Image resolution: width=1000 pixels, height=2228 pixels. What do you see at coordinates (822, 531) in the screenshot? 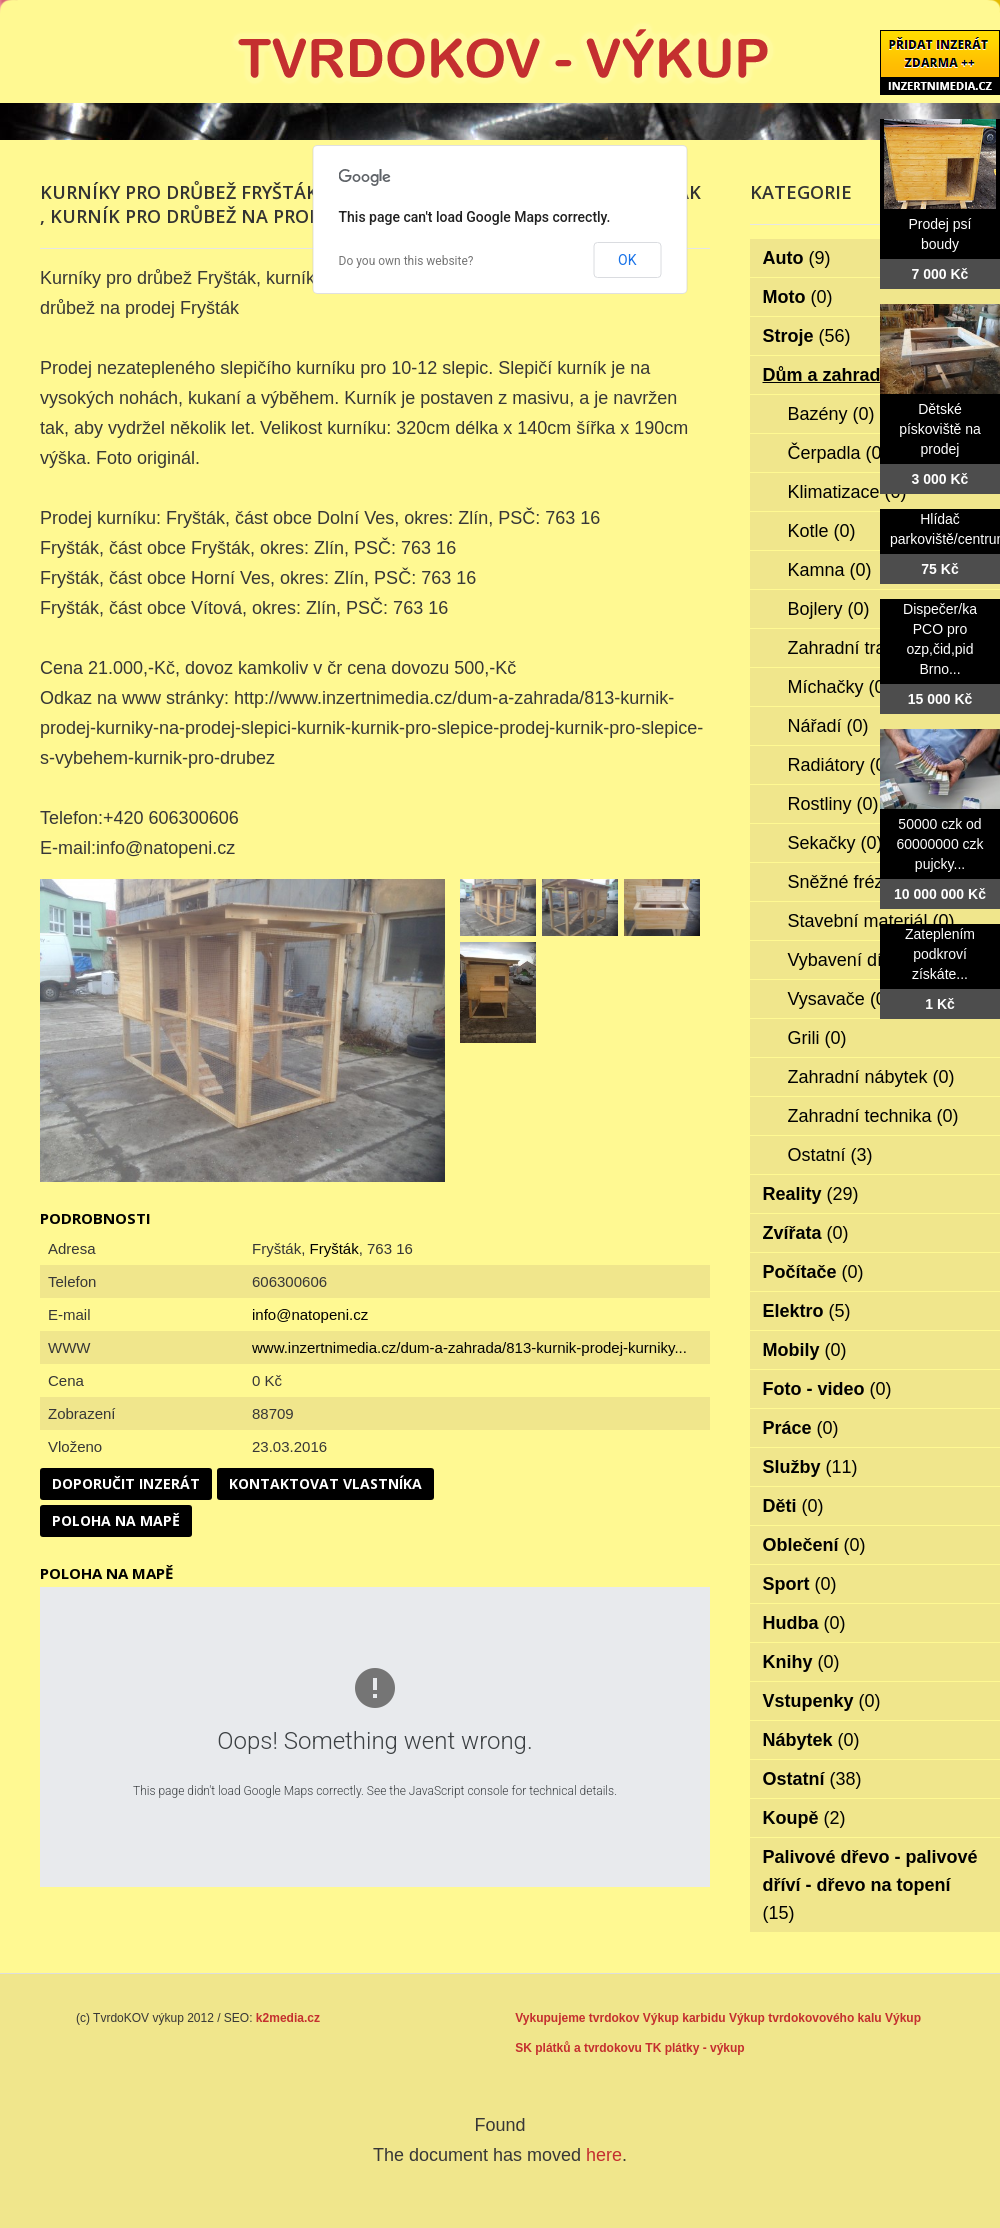
I see `Kotle` at bounding box center [822, 531].